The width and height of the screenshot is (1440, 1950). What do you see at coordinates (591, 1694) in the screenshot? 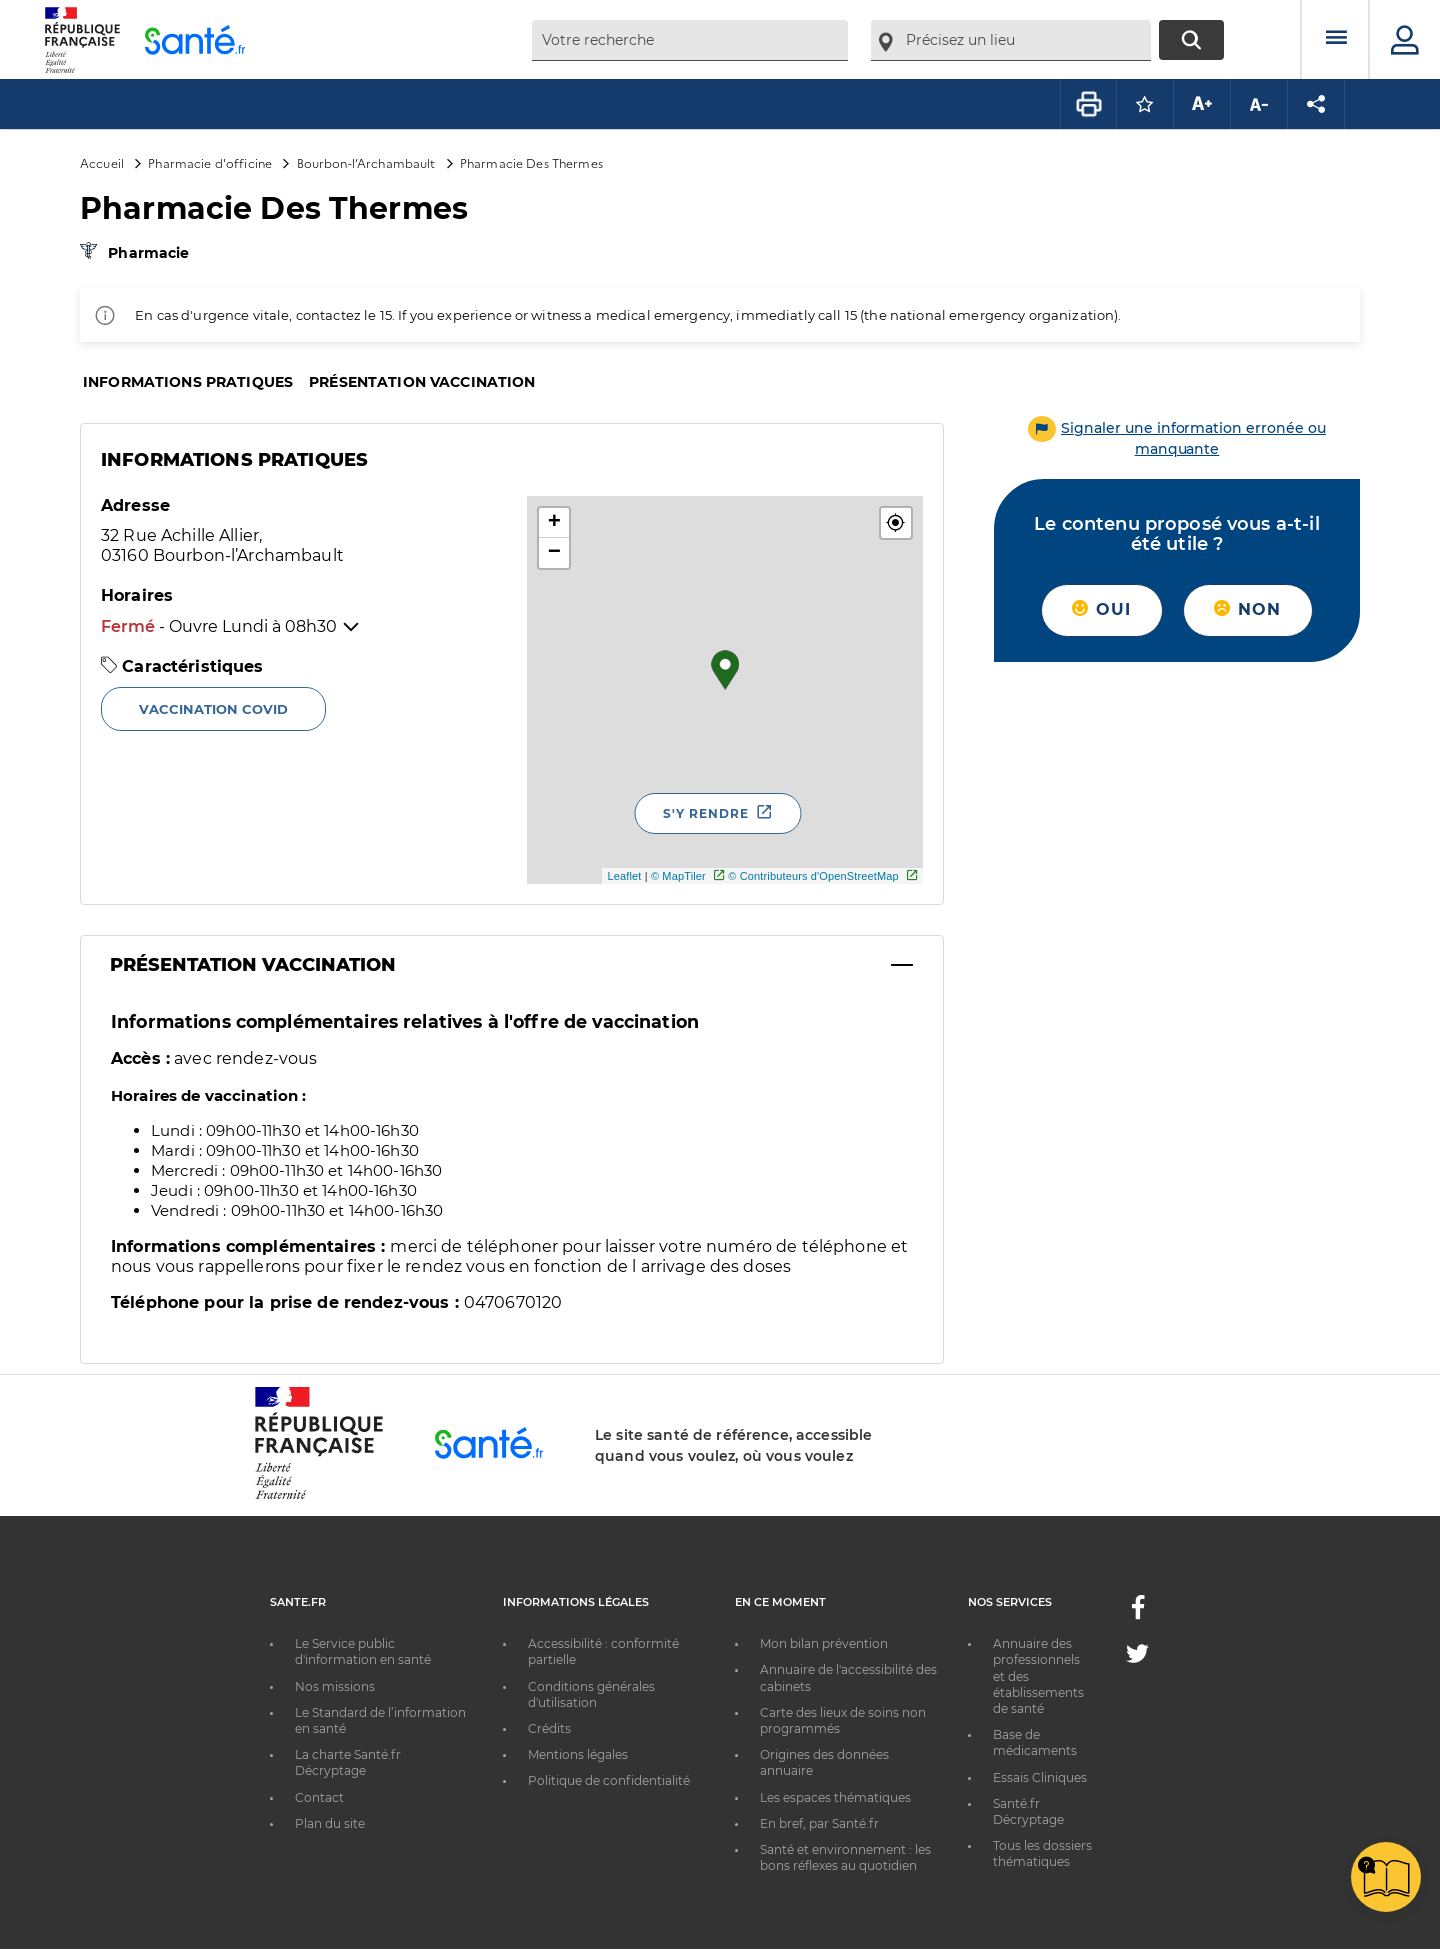
I see `Conditions générales d'utilisation` at bounding box center [591, 1694].